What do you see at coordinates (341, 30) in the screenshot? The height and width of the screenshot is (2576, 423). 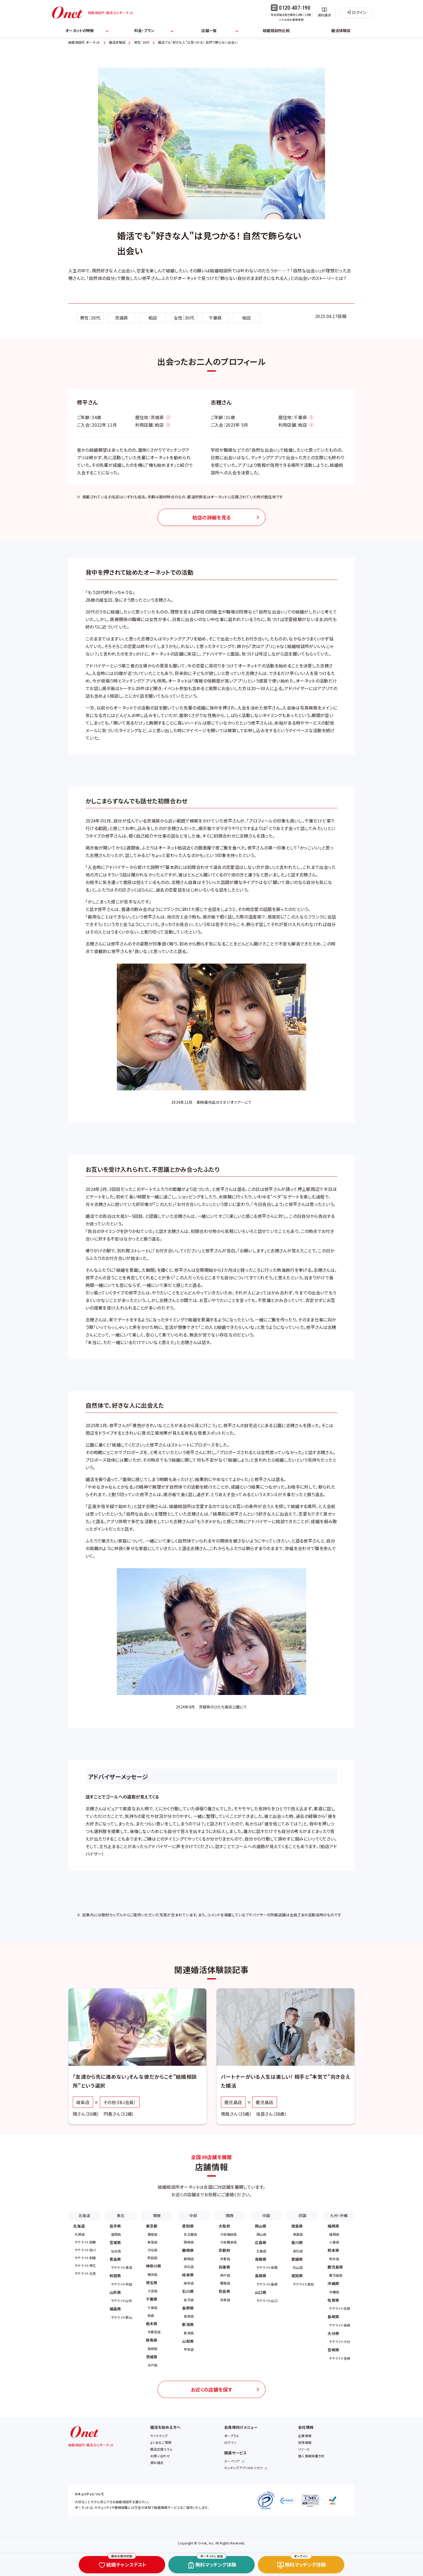 I see `婚活体験談` at bounding box center [341, 30].